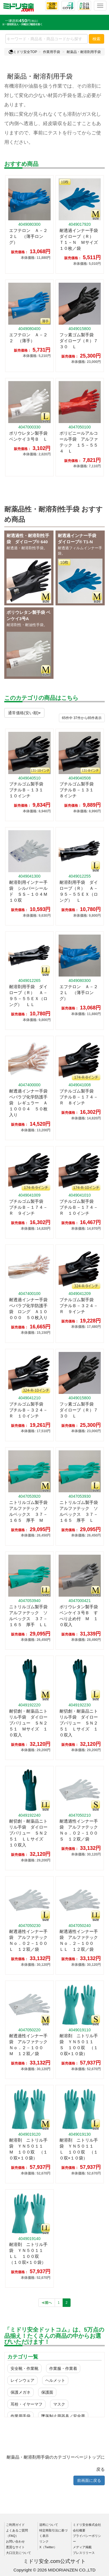  Describe the element at coordinates (23, 52) in the screenshot. I see `ミドリ安全TOP` at that location.